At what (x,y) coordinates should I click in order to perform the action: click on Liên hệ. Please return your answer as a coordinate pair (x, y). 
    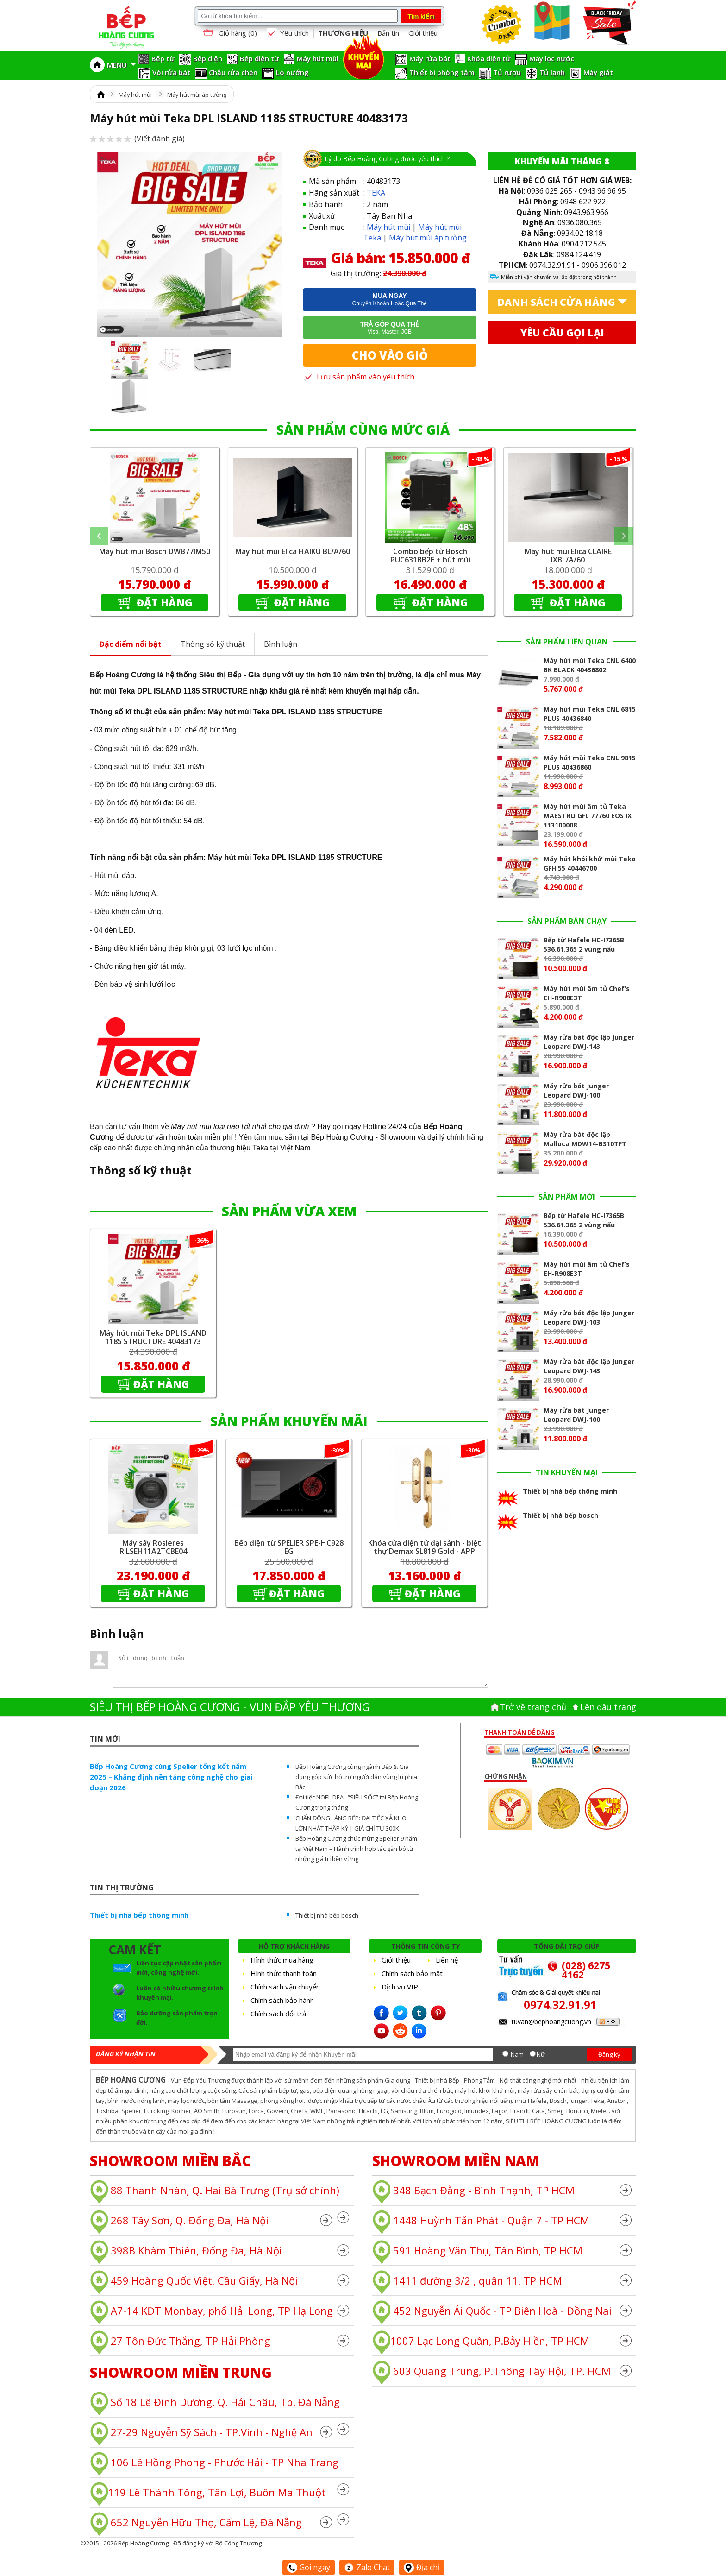
    Looking at the image, I should click on (447, 1959).